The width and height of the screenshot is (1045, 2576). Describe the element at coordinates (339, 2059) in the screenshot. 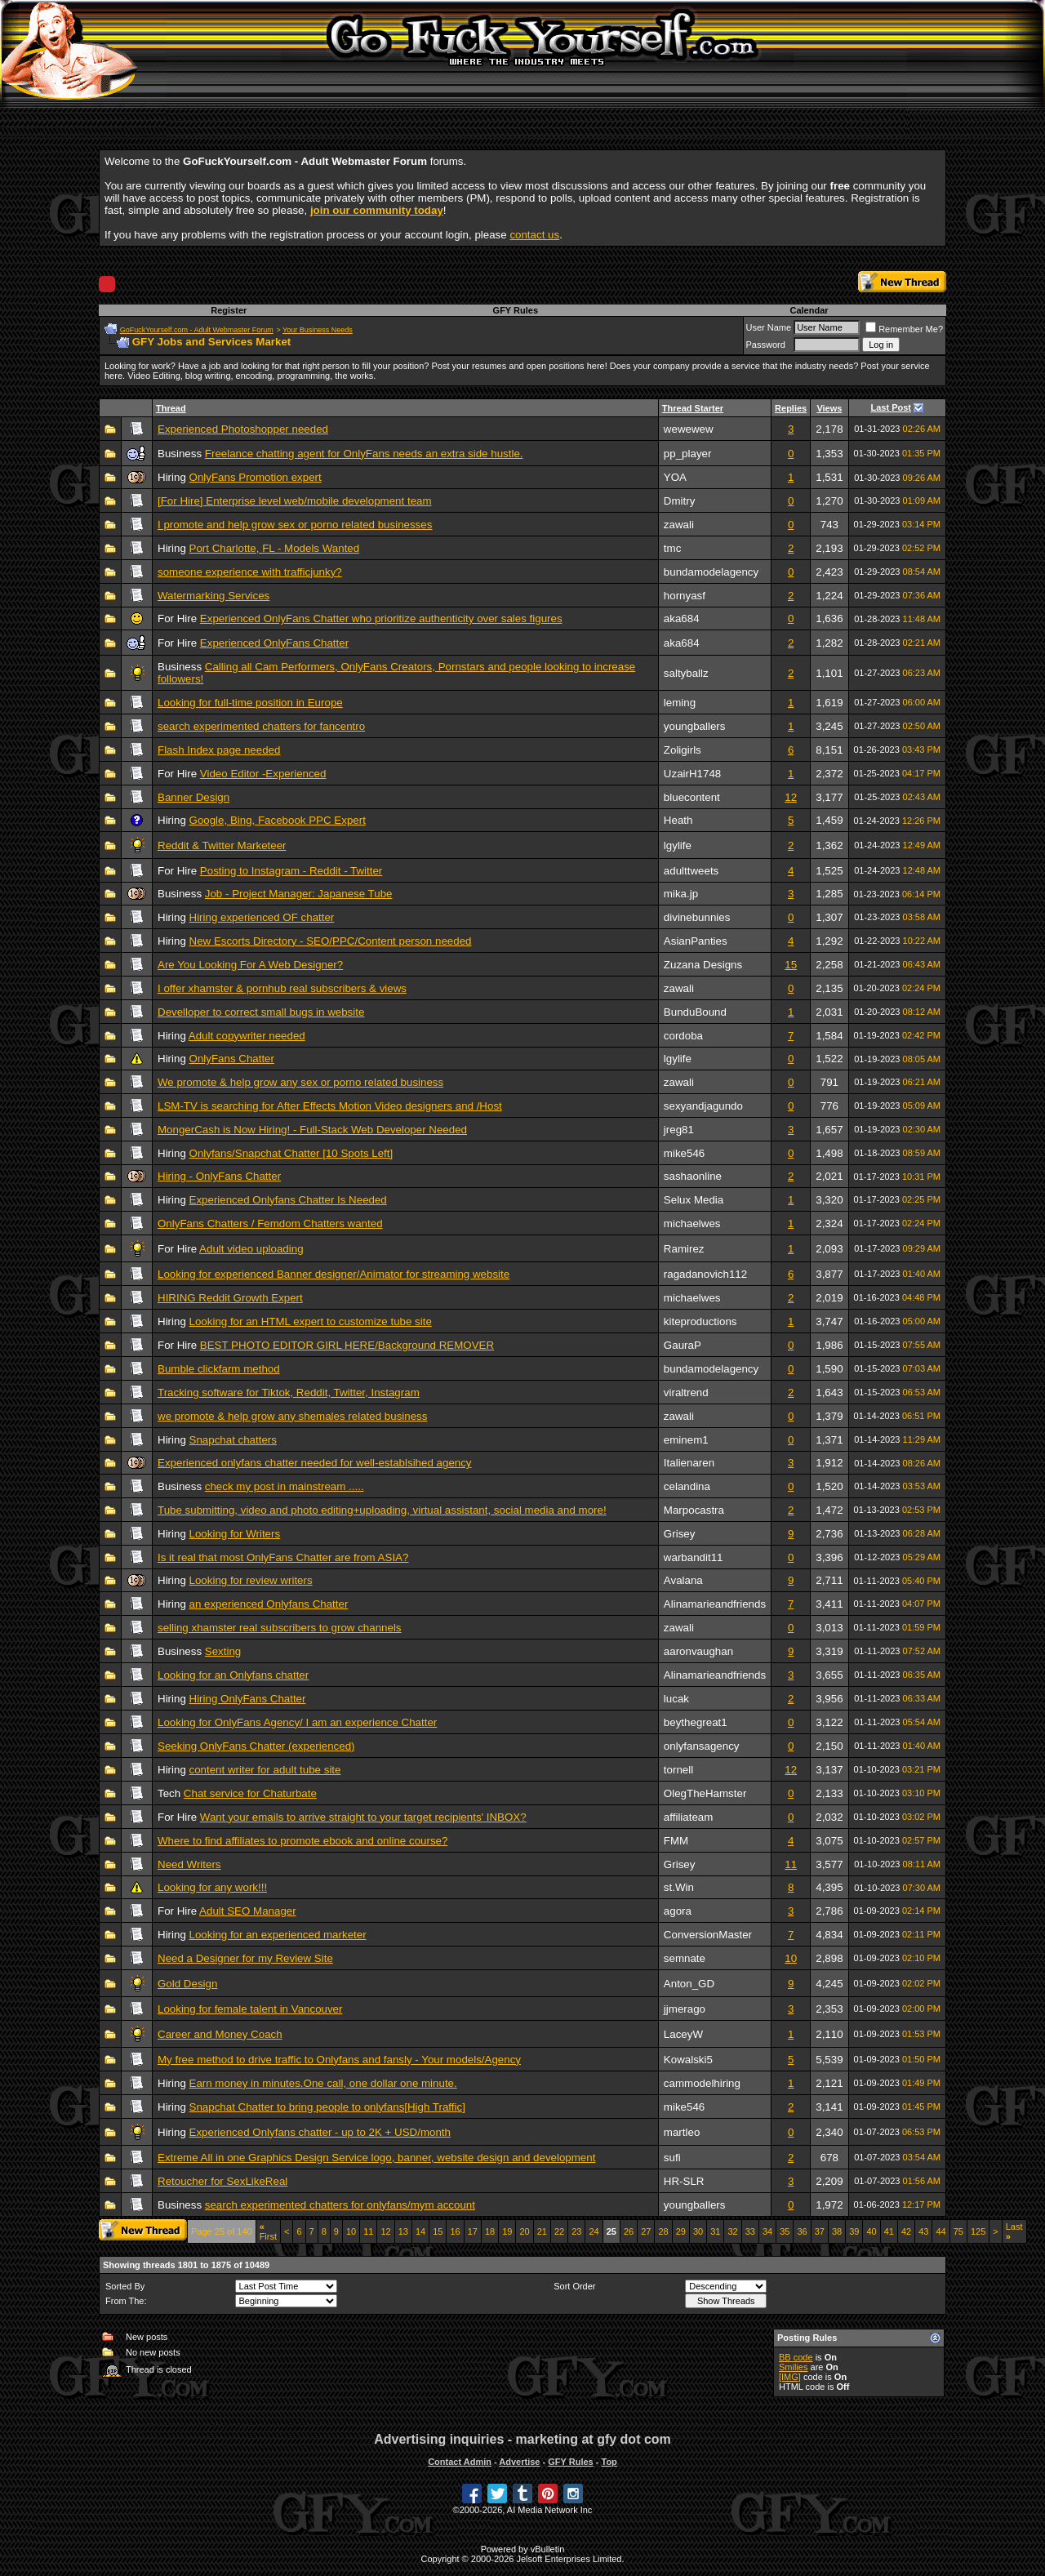

I see `My free method to drive traffic to Onlyfans and fansly - Your models/Agency` at that location.